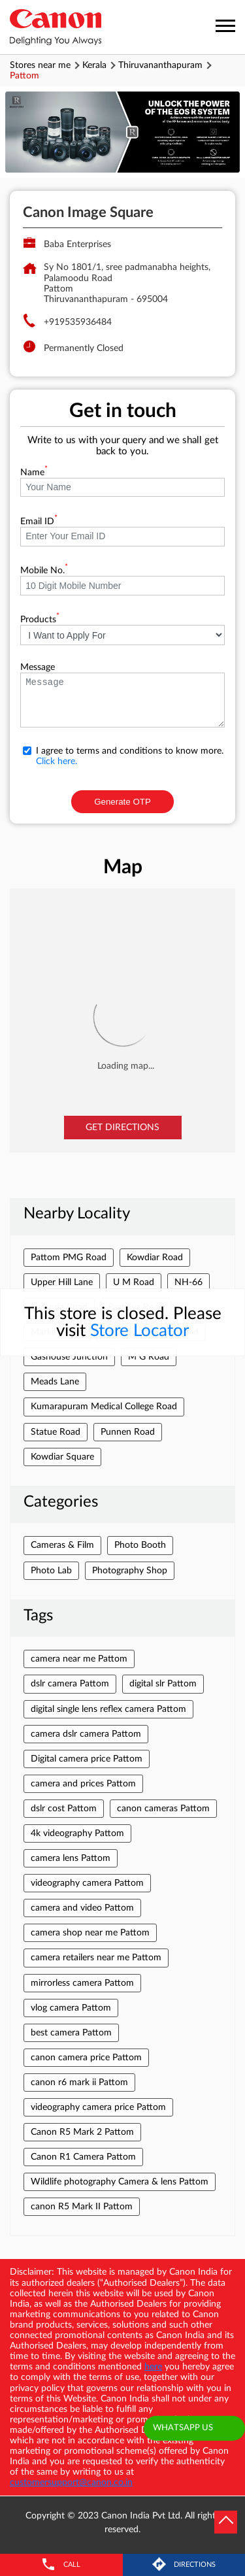  I want to click on Products, so click(39, 619).